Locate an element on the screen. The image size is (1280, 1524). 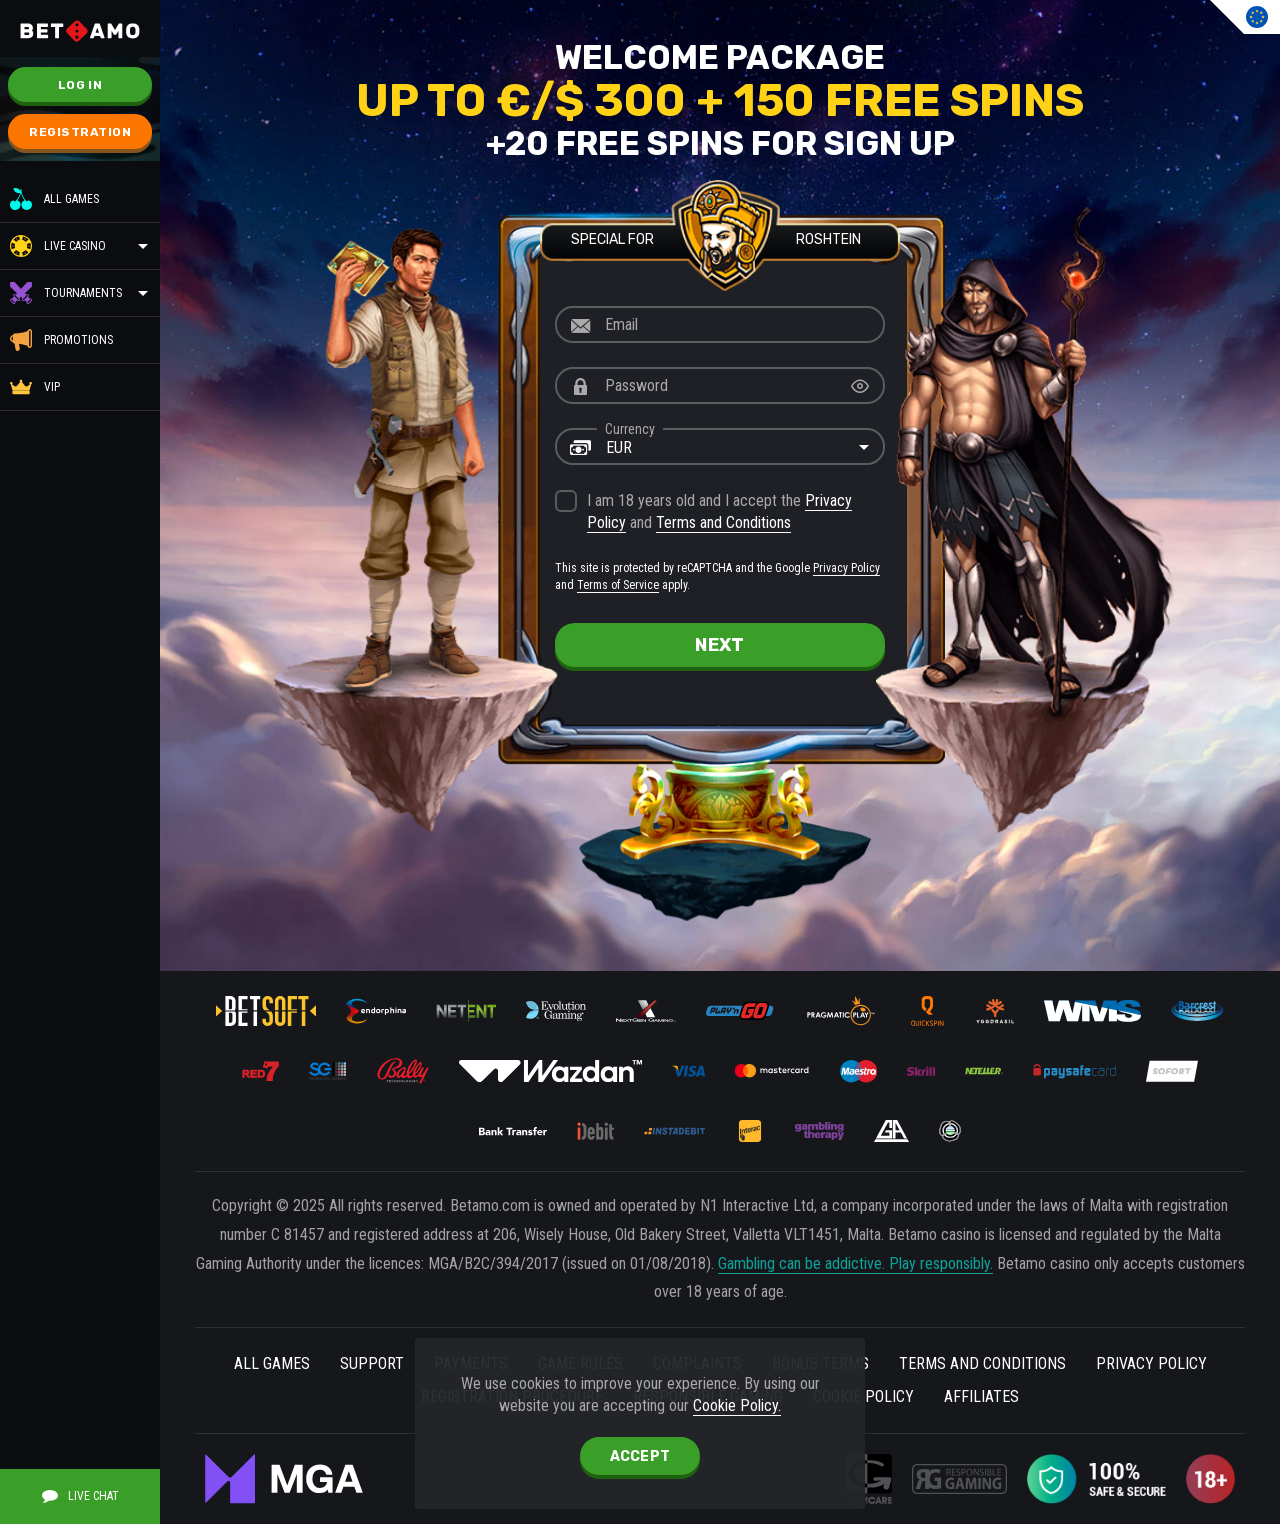
[combobox] is located at coordinates (720, 447).